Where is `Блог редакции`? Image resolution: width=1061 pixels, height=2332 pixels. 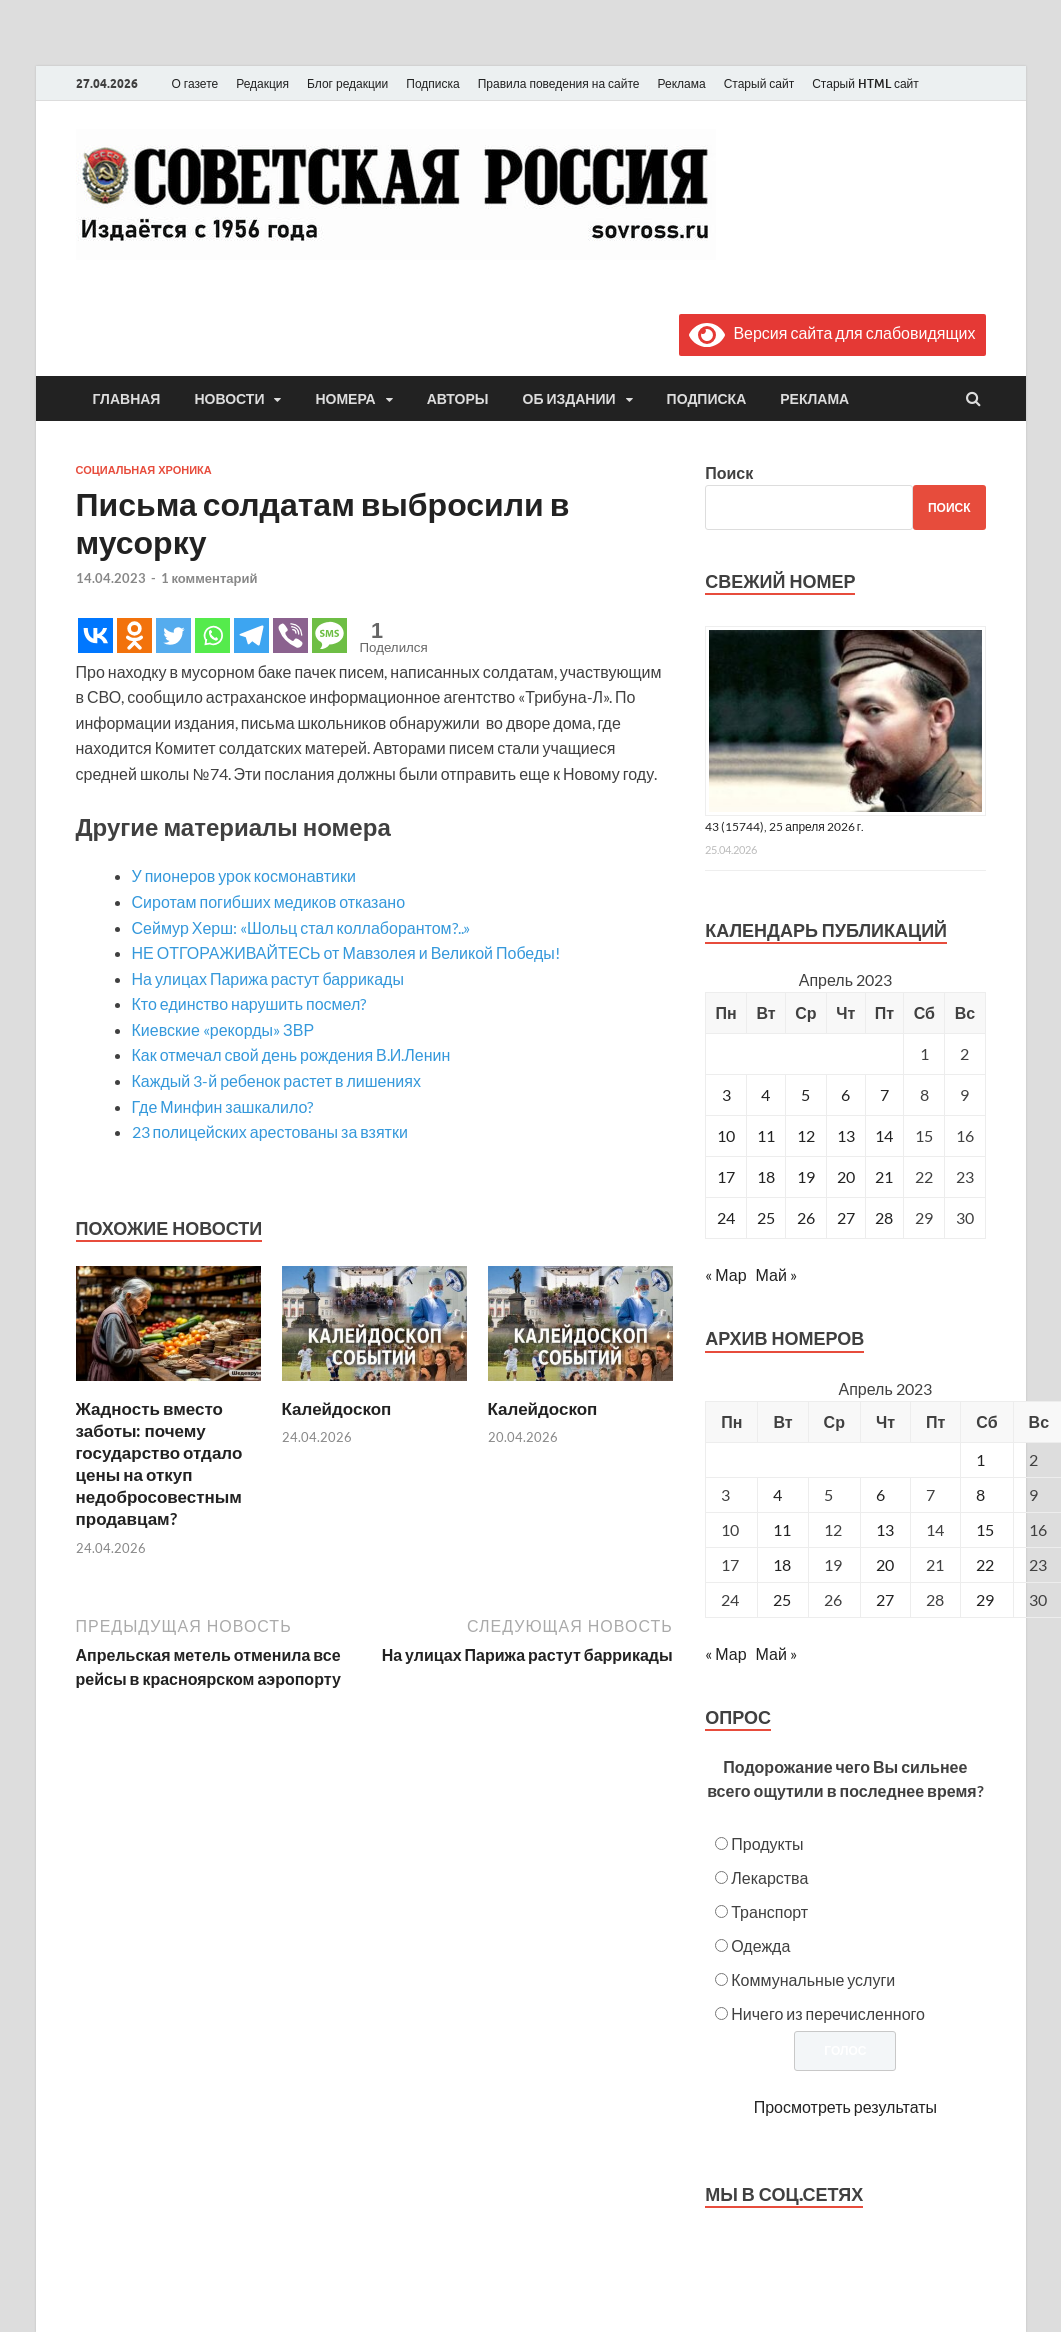
Блог редакции is located at coordinates (347, 83).